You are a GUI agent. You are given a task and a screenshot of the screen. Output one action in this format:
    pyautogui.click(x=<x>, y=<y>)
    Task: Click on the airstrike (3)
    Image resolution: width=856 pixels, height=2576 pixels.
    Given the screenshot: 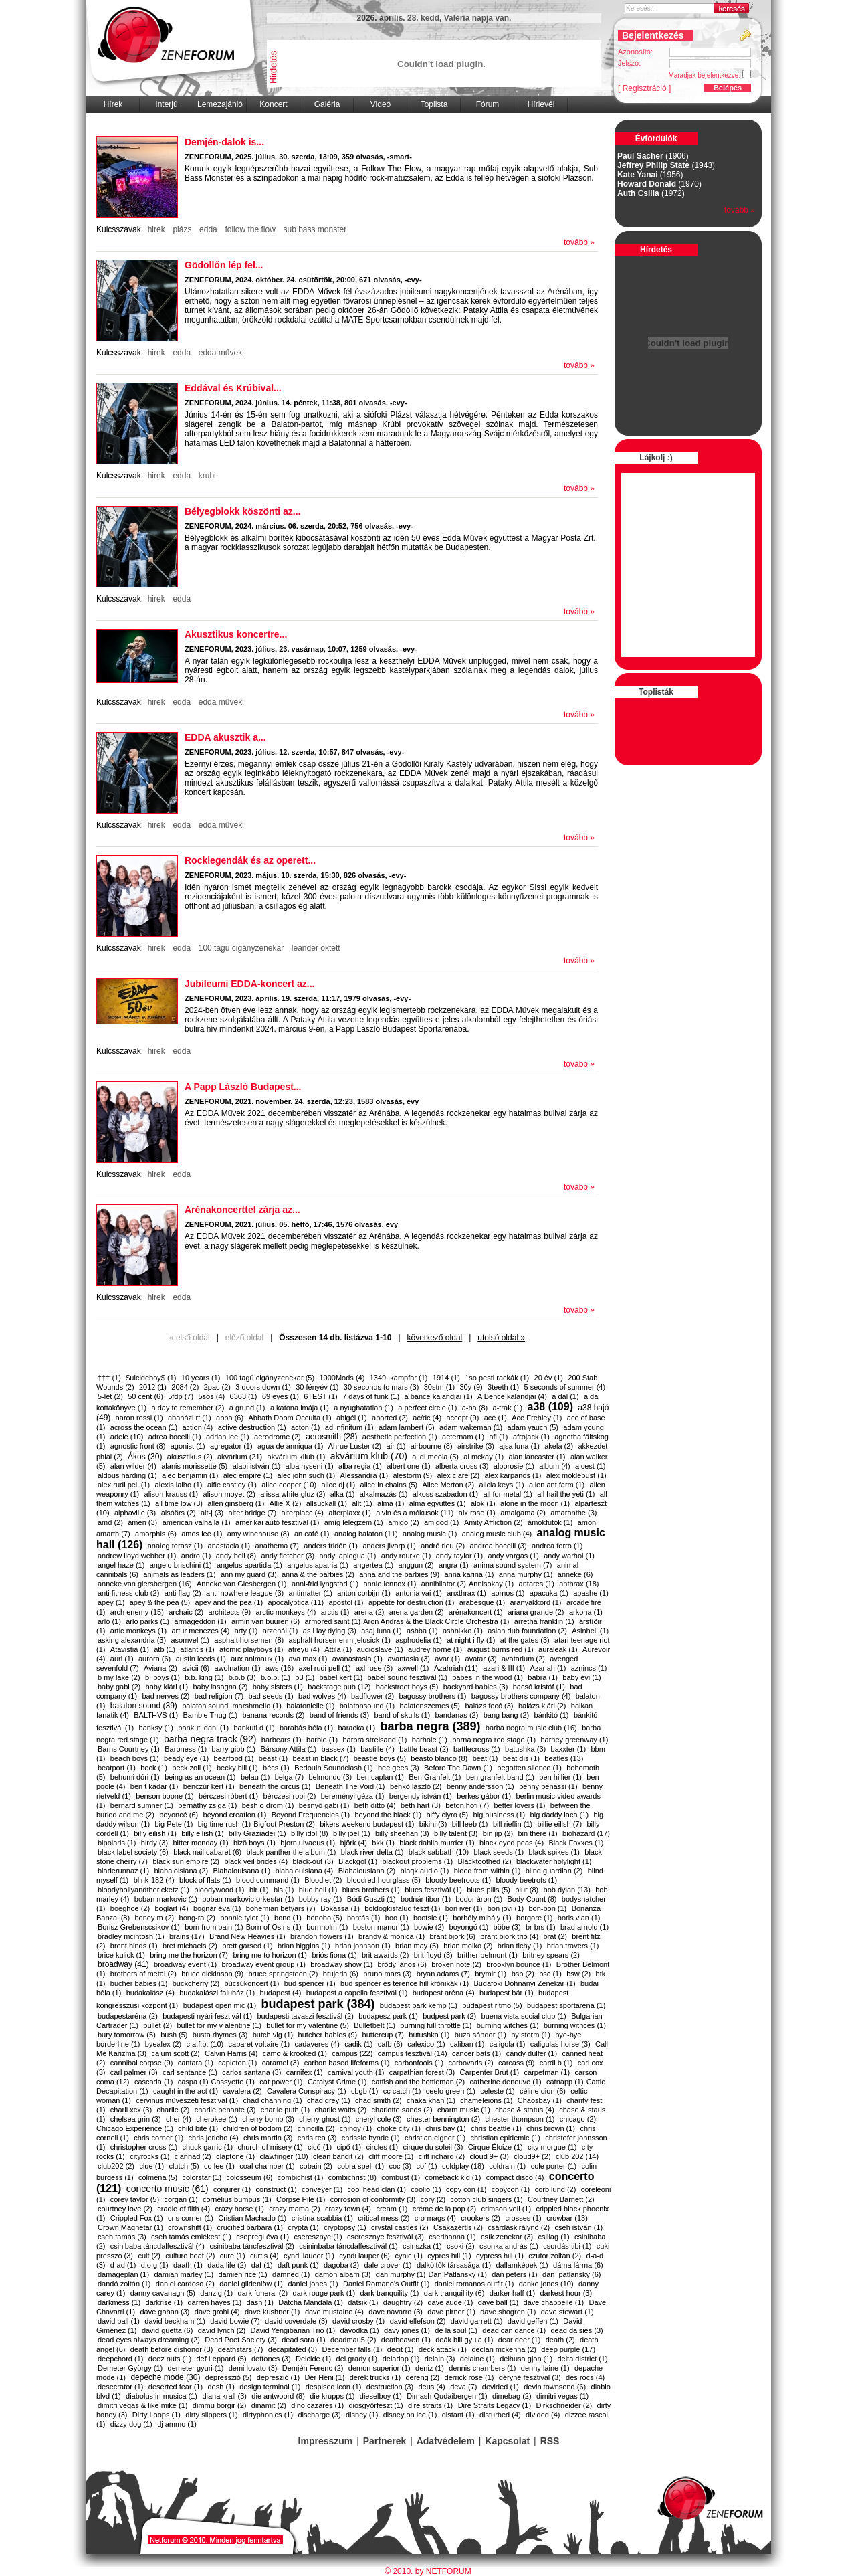 What is the action you would take?
    pyautogui.click(x=475, y=1446)
    